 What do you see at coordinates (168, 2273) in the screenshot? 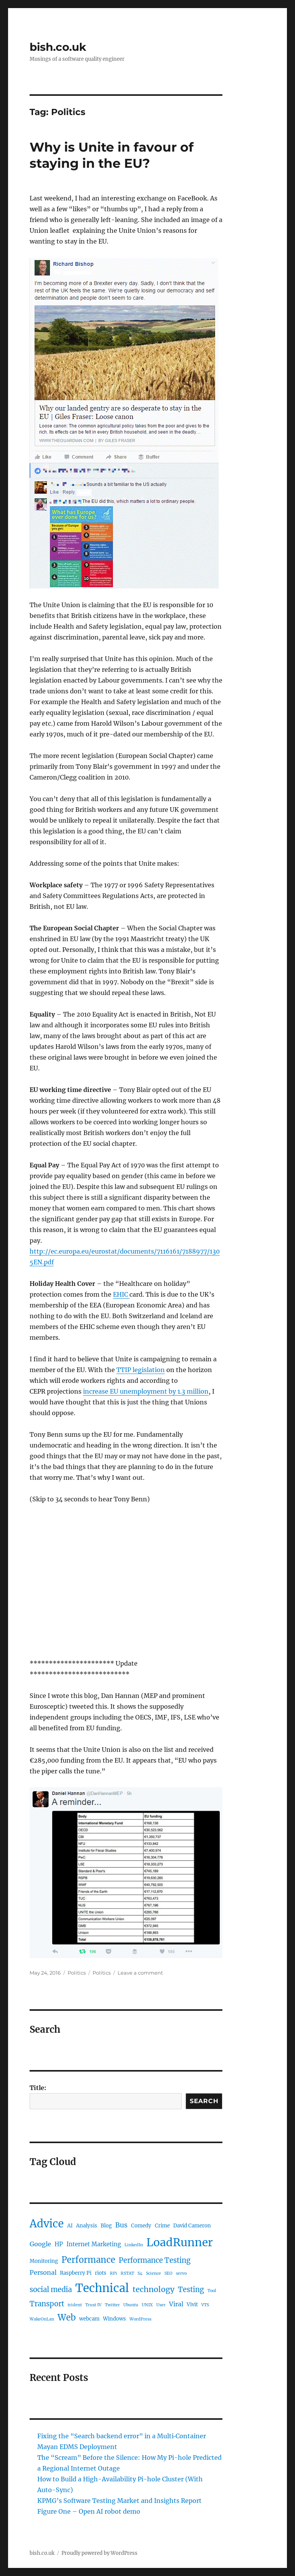
I see `SEO [SEO (1 item)]` at bounding box center [168, 2273].